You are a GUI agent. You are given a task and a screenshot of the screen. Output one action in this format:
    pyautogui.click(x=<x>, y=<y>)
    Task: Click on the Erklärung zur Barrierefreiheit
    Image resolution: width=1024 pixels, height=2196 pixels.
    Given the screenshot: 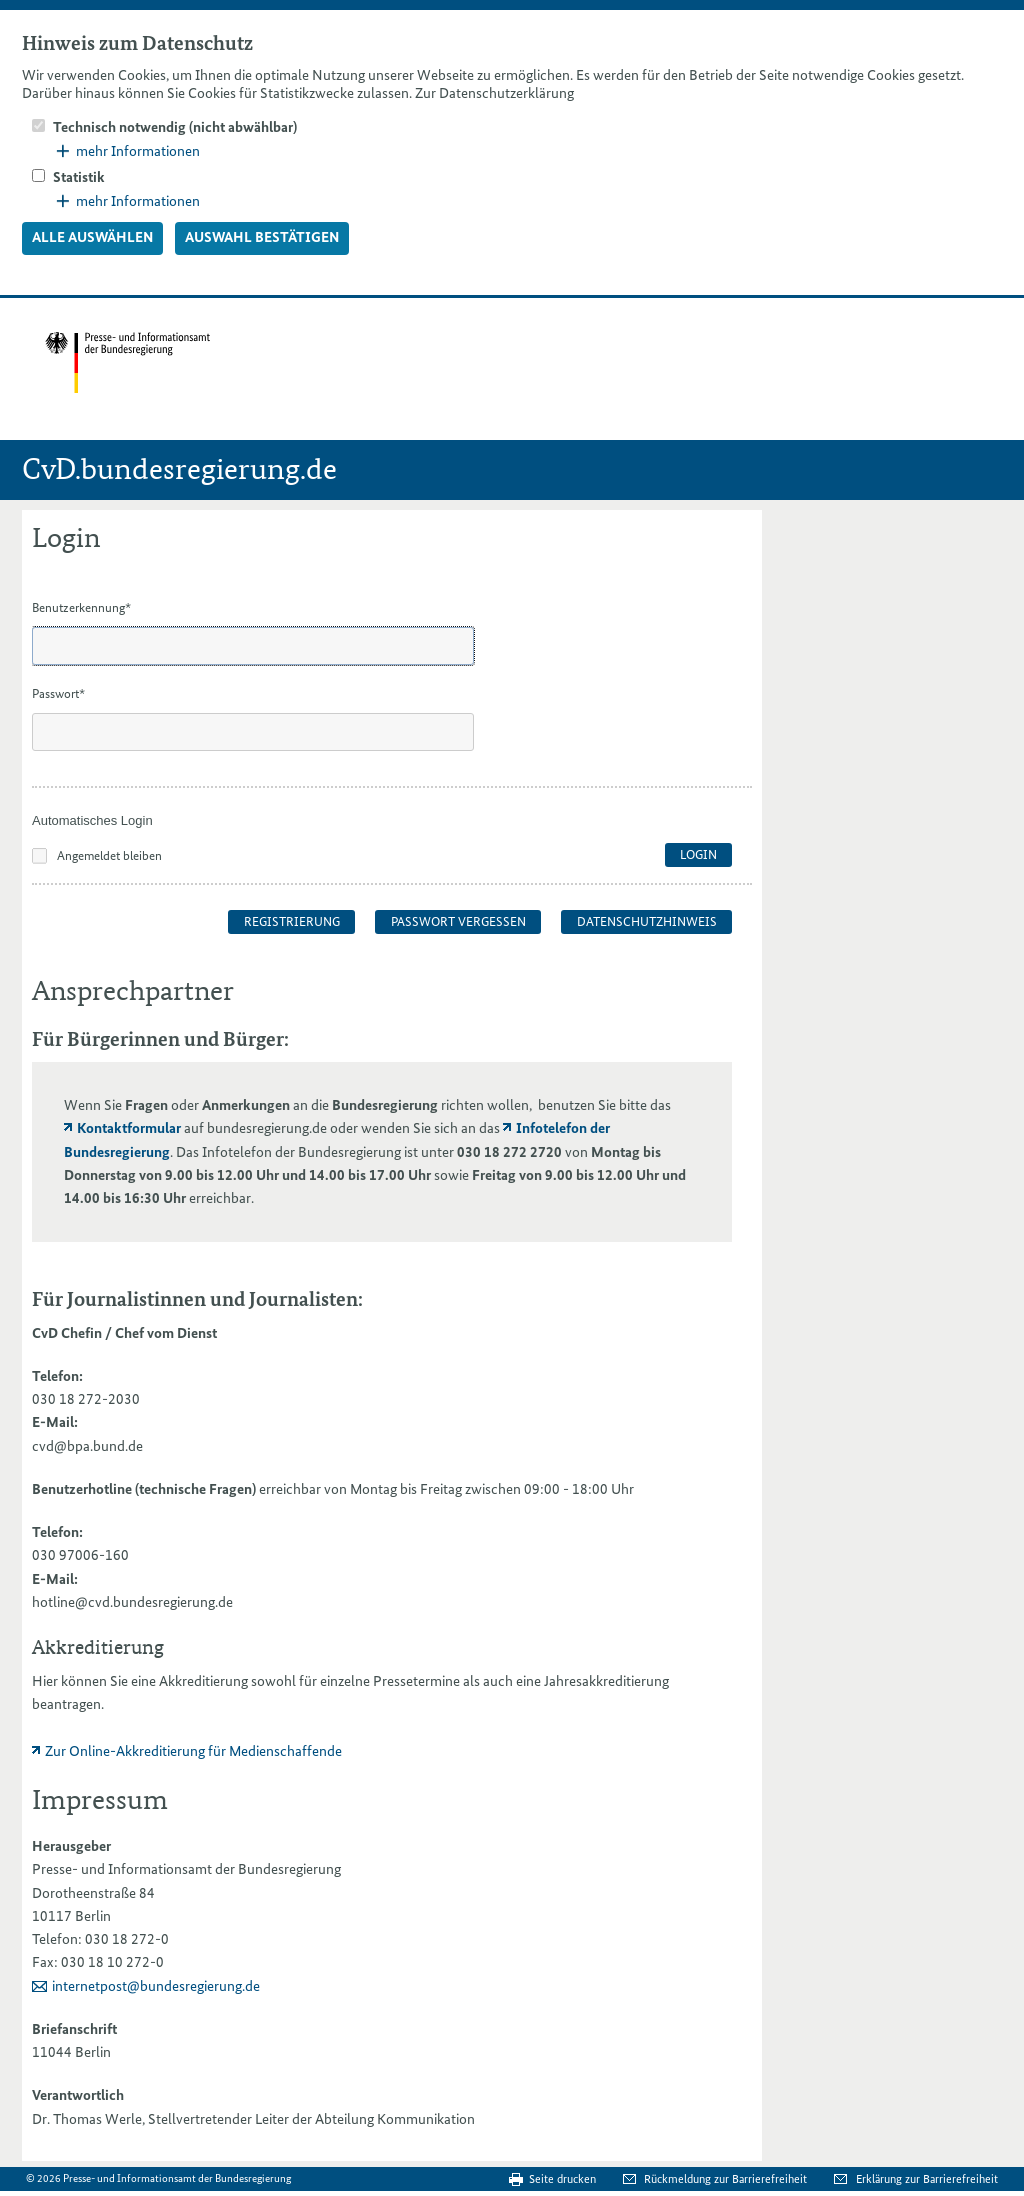 What is the action you would take?
    pyautogui.click(x=927, y=2179)
    